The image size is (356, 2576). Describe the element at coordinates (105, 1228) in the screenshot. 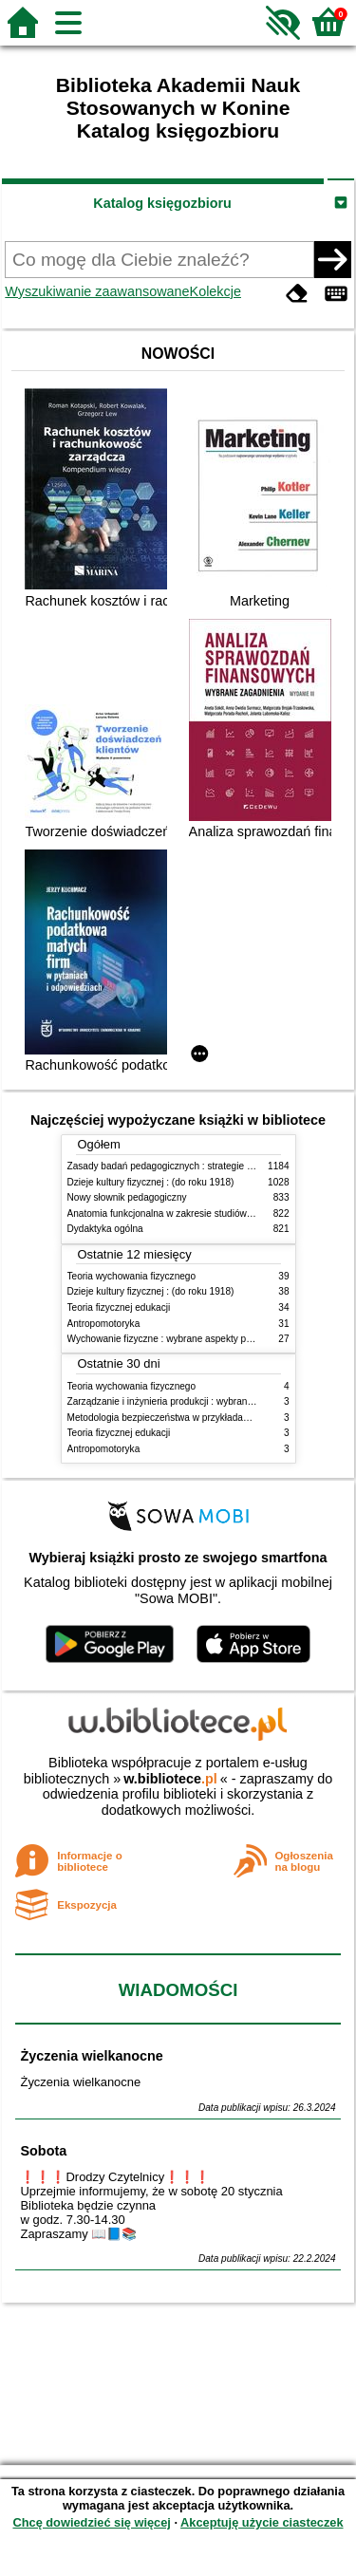

I see `Dydaktyka ogólna` at that location.